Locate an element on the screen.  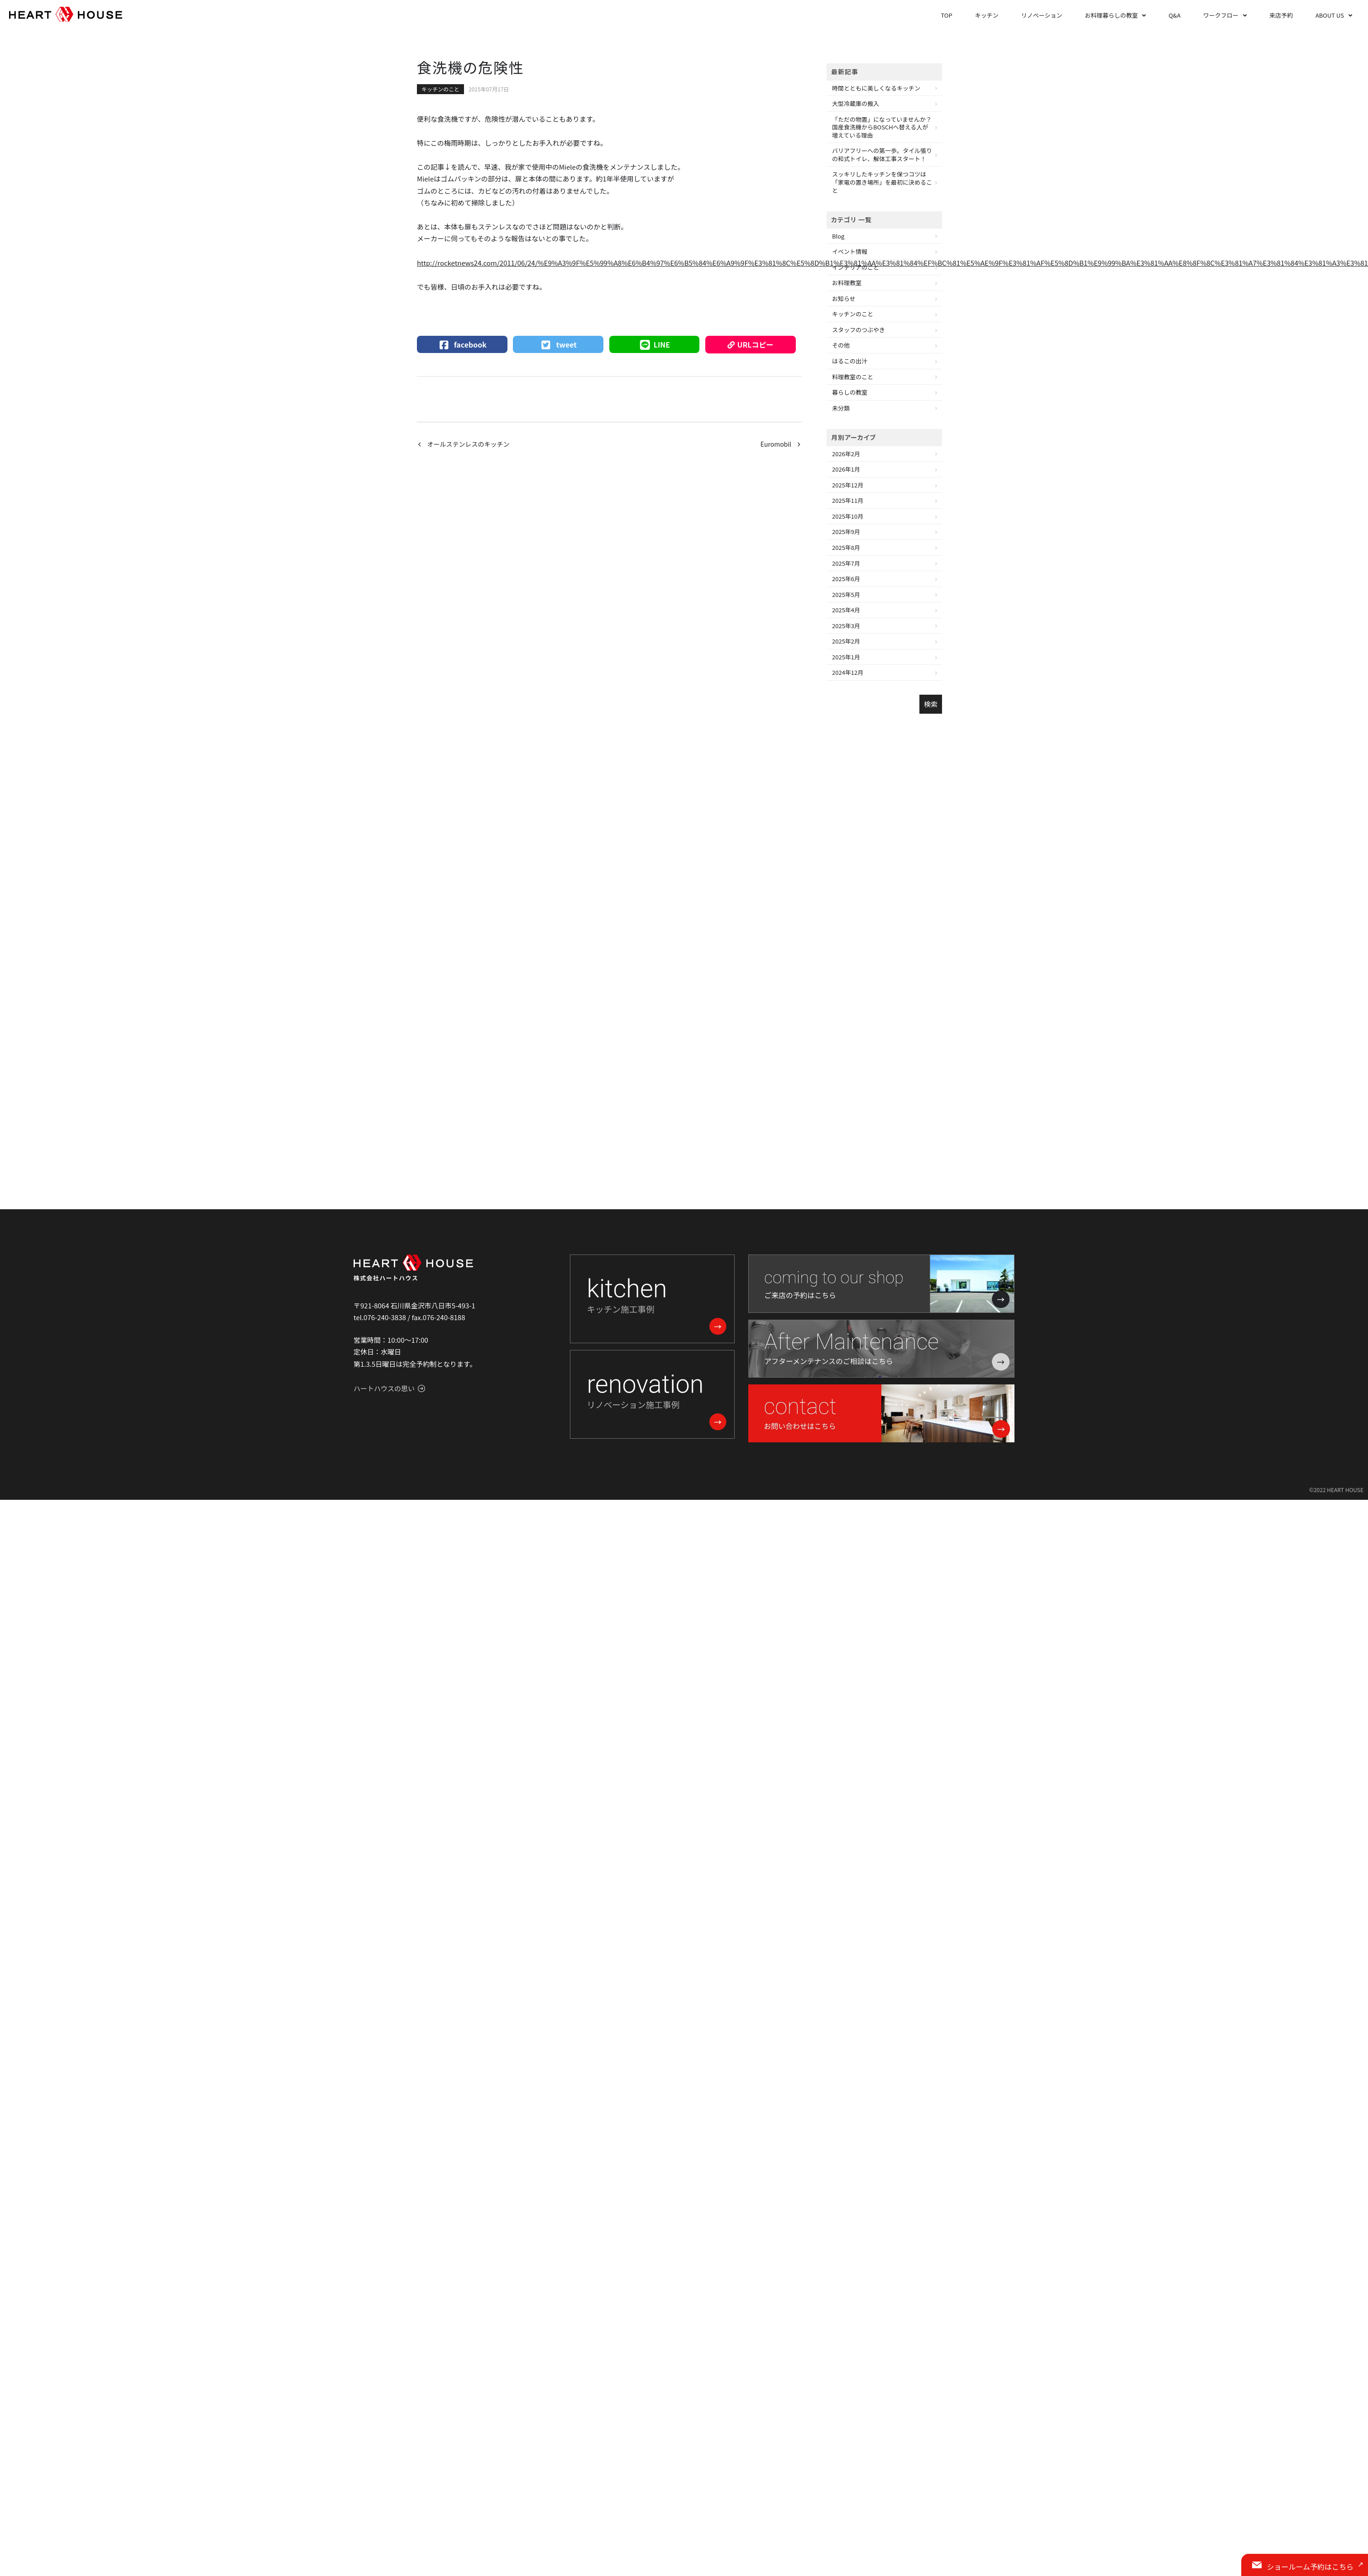
TOP is located at coordinates (946, 15).